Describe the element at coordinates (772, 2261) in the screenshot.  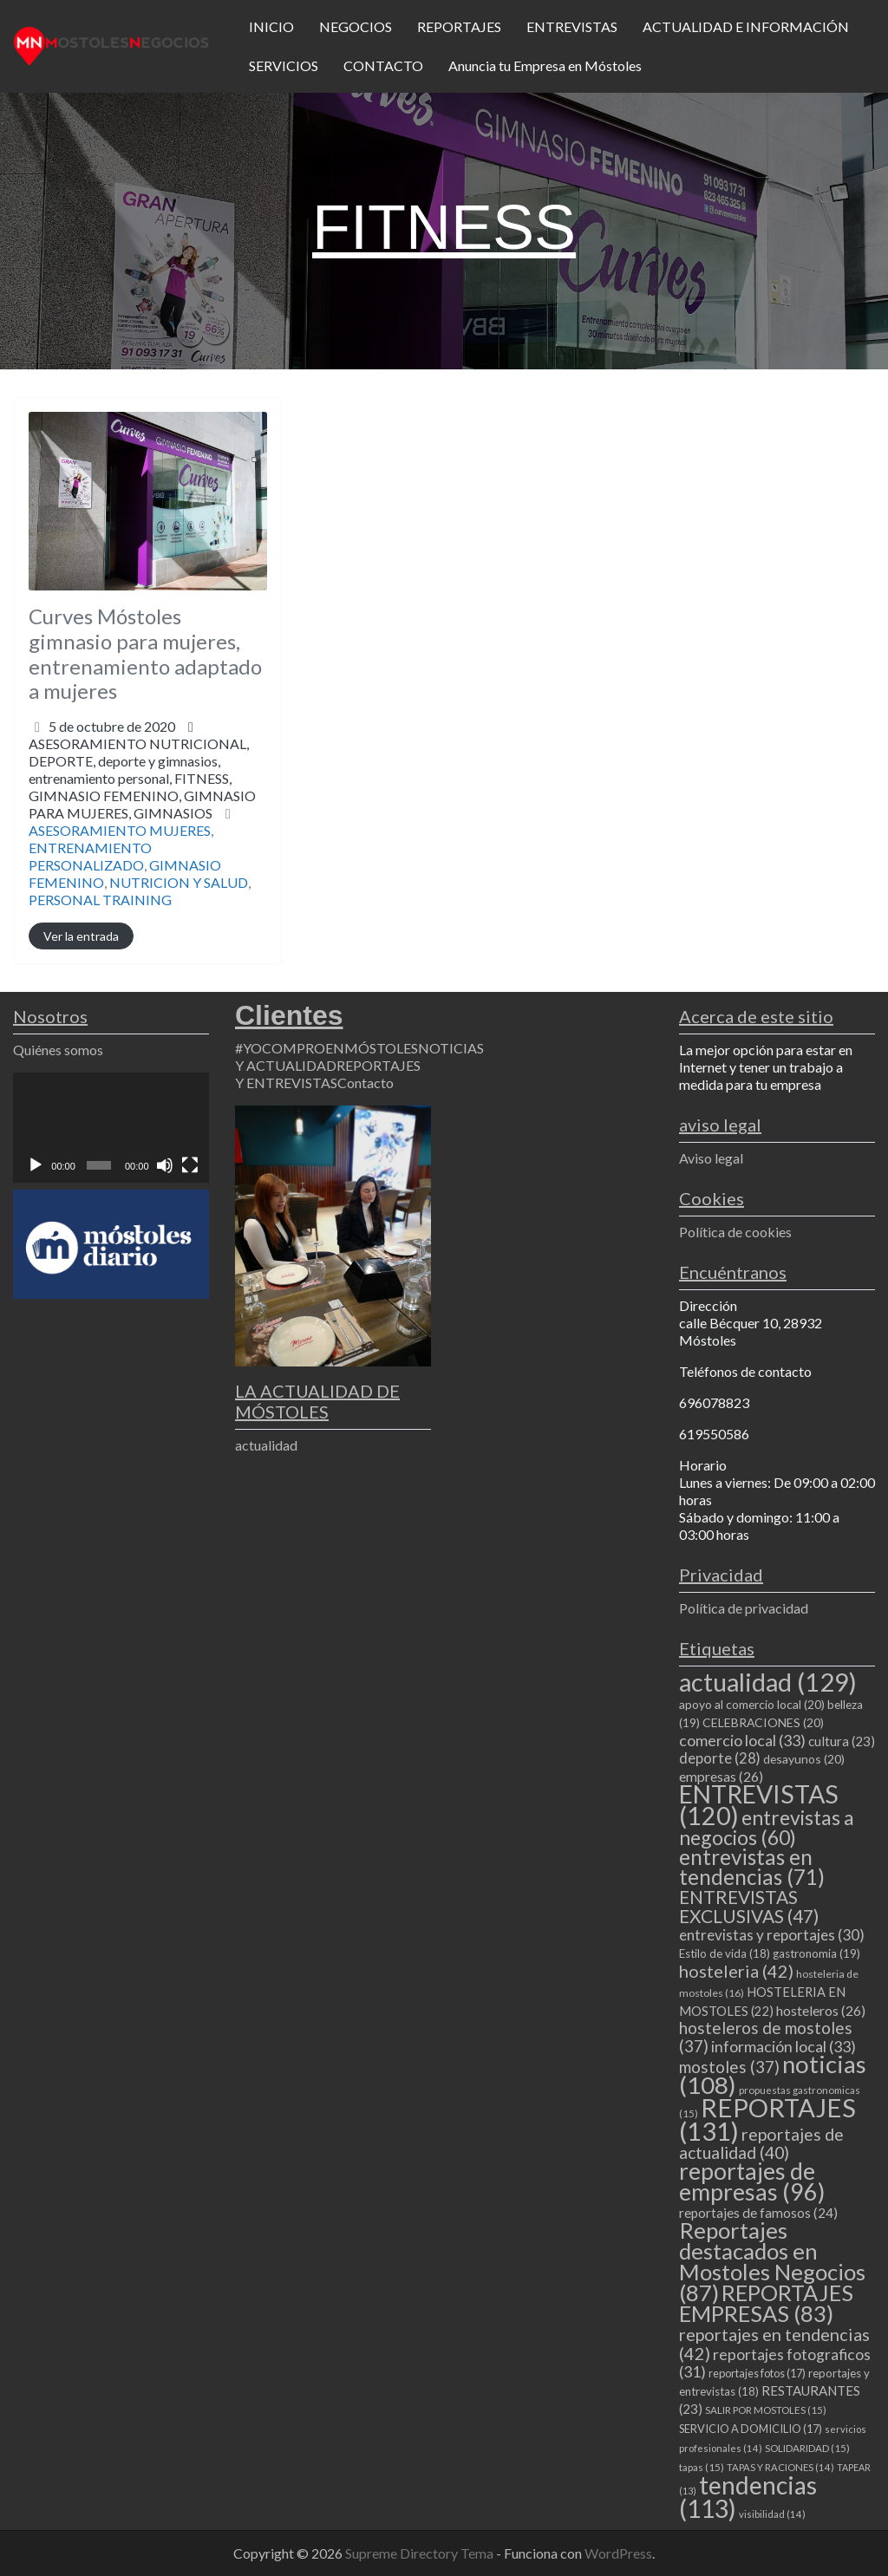
I see `Reportajes destacados en Mostoles Negocios [Reportajes destacados en Mostoles Negocios (87 elementos)]` at that location.